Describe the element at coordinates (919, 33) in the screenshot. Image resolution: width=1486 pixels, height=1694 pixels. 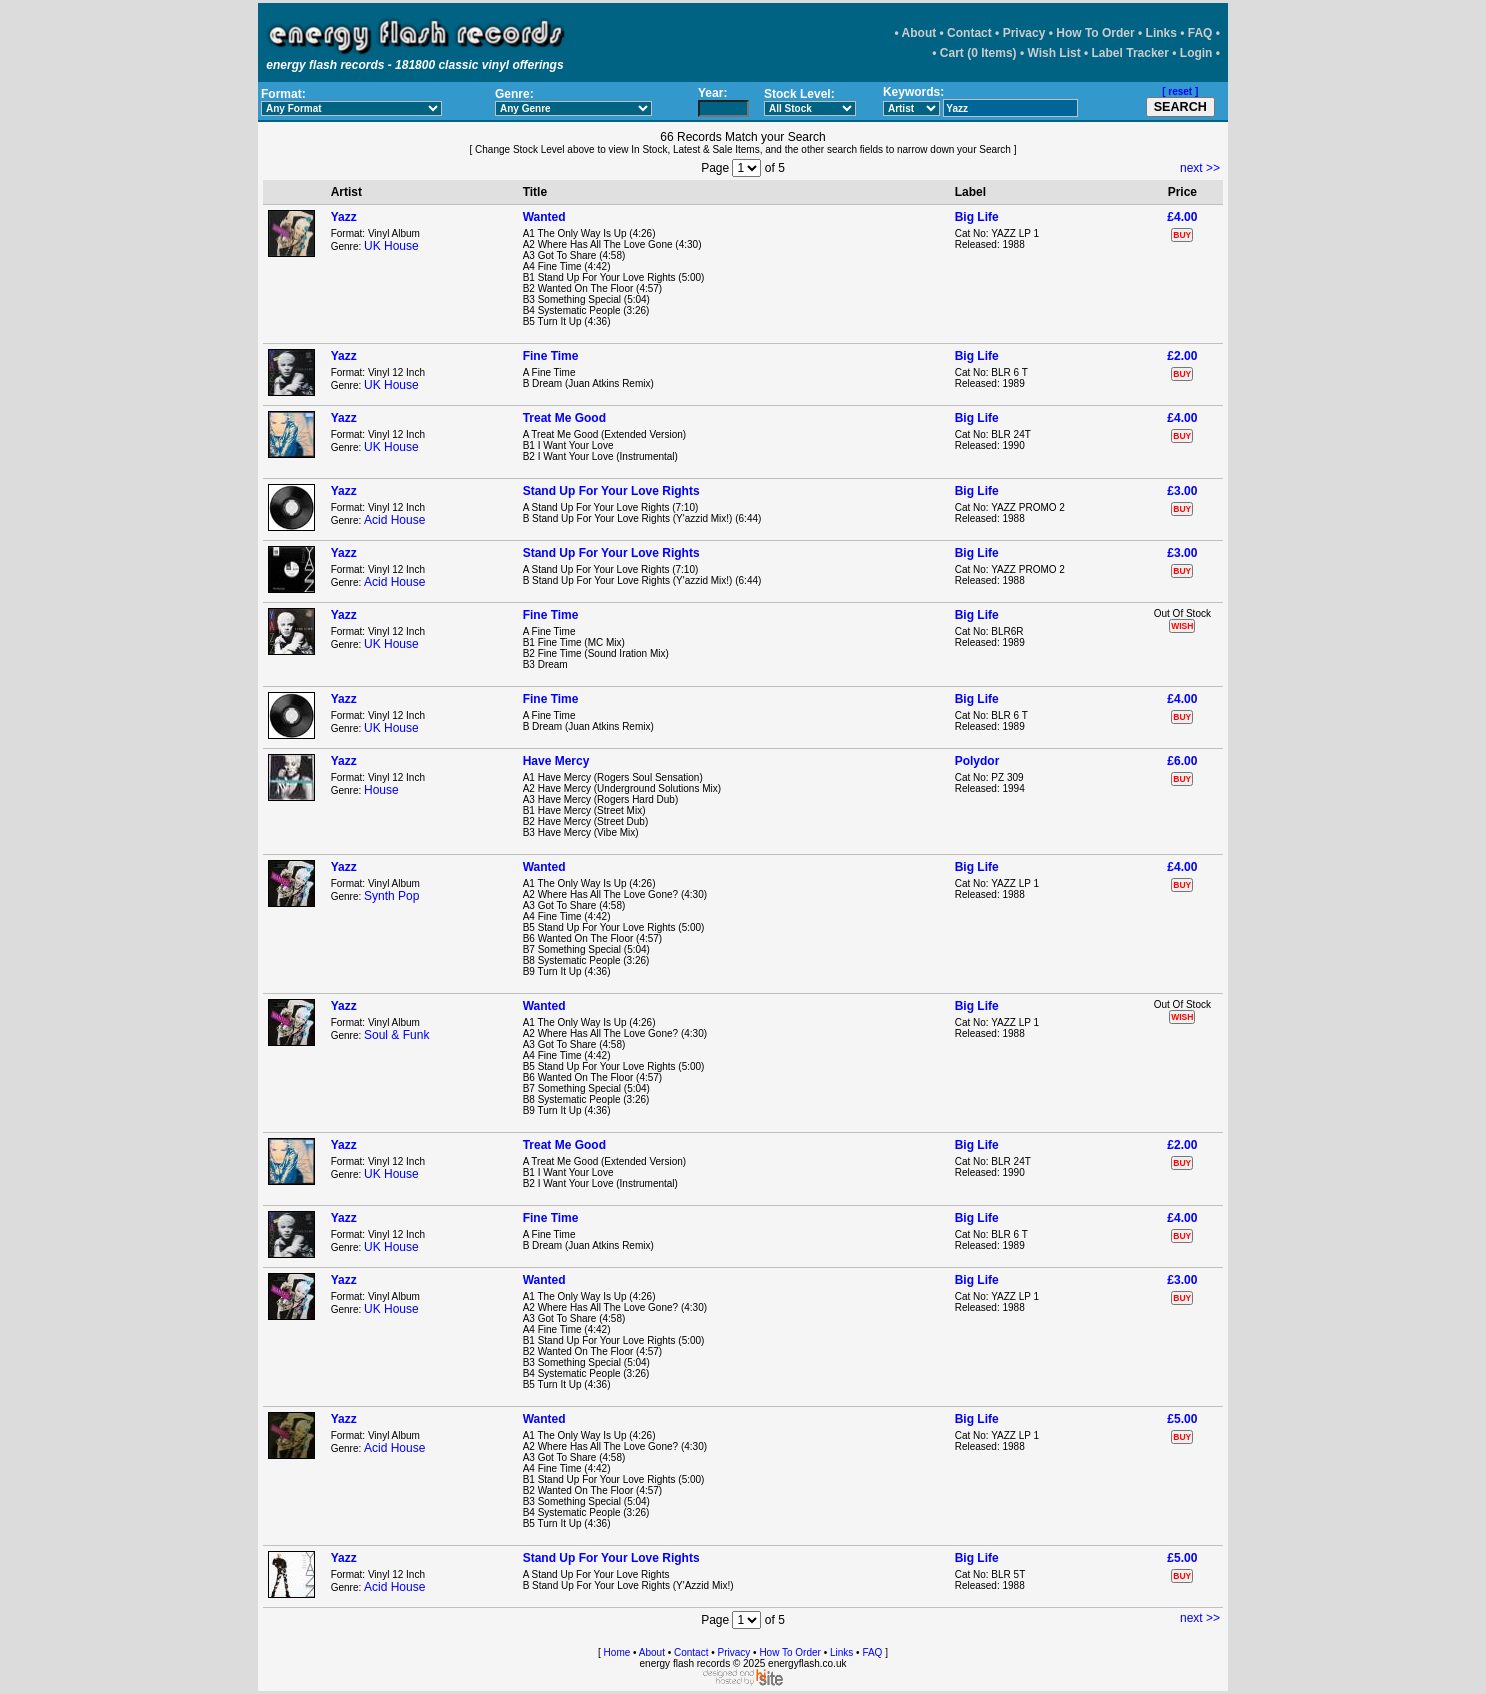
I see `About` at that location.